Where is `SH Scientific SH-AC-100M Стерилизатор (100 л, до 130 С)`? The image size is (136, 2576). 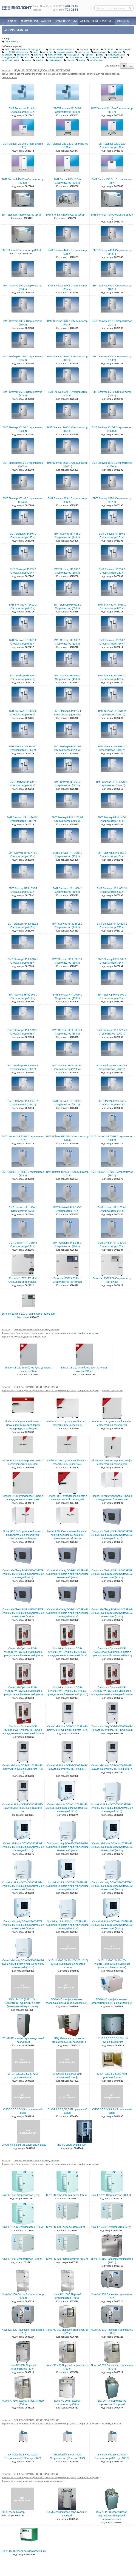
SH Scientific SH-AC-100M Стерилизатор (100 л, до 130 С) is located at coordinates (23, 2456).